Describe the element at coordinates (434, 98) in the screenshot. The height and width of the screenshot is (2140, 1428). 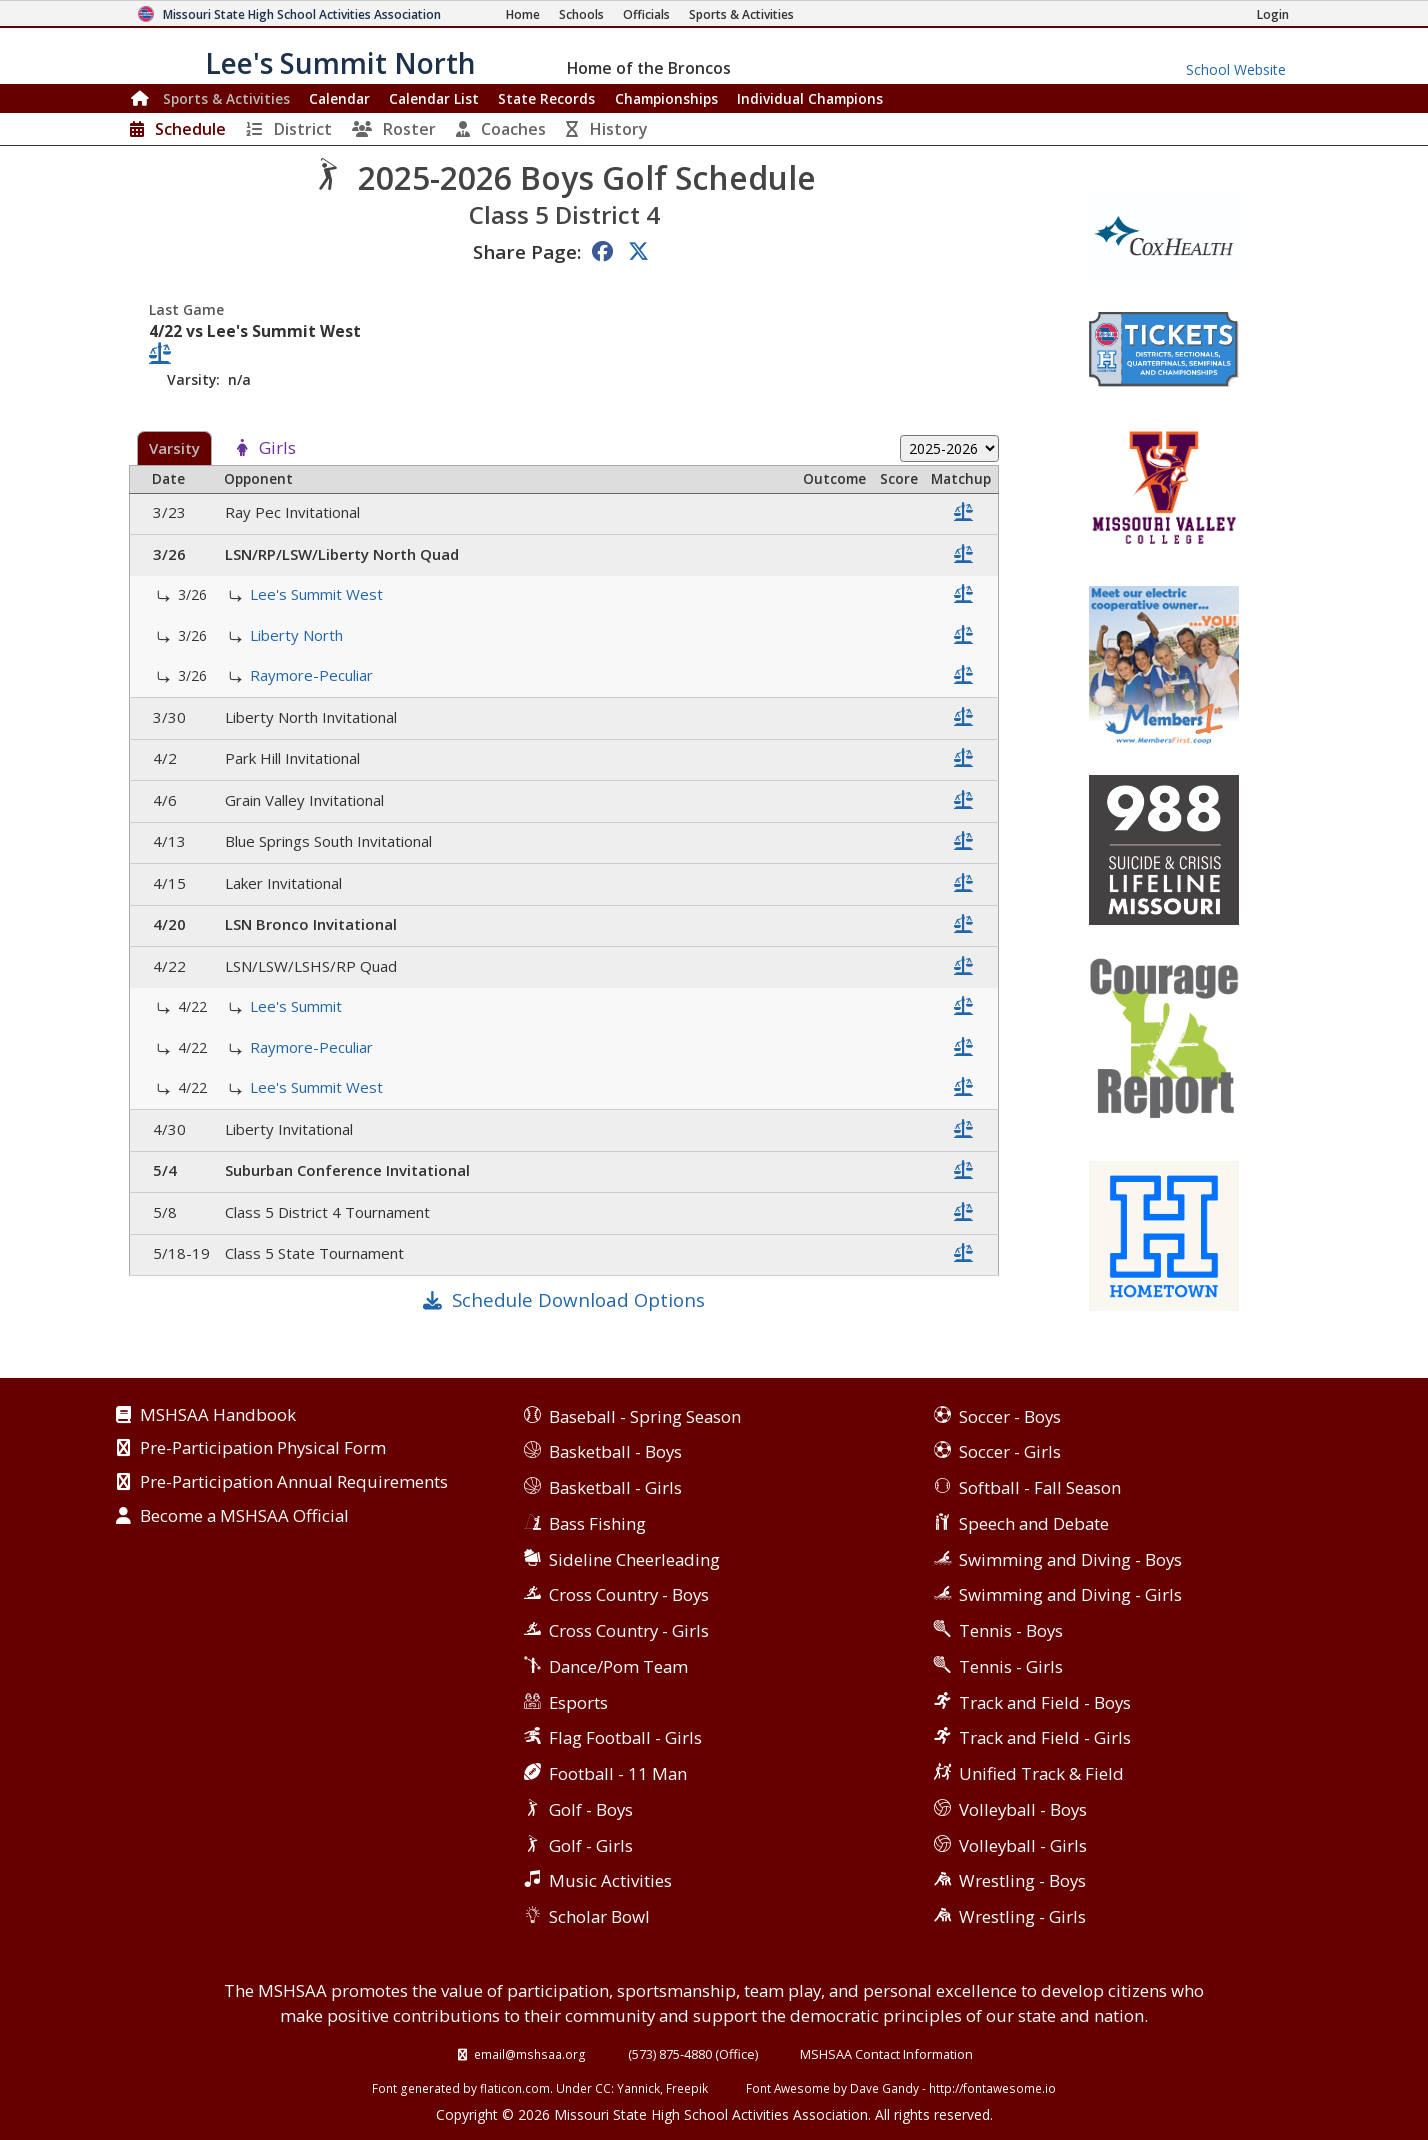
I see `Calendar List` at that location.